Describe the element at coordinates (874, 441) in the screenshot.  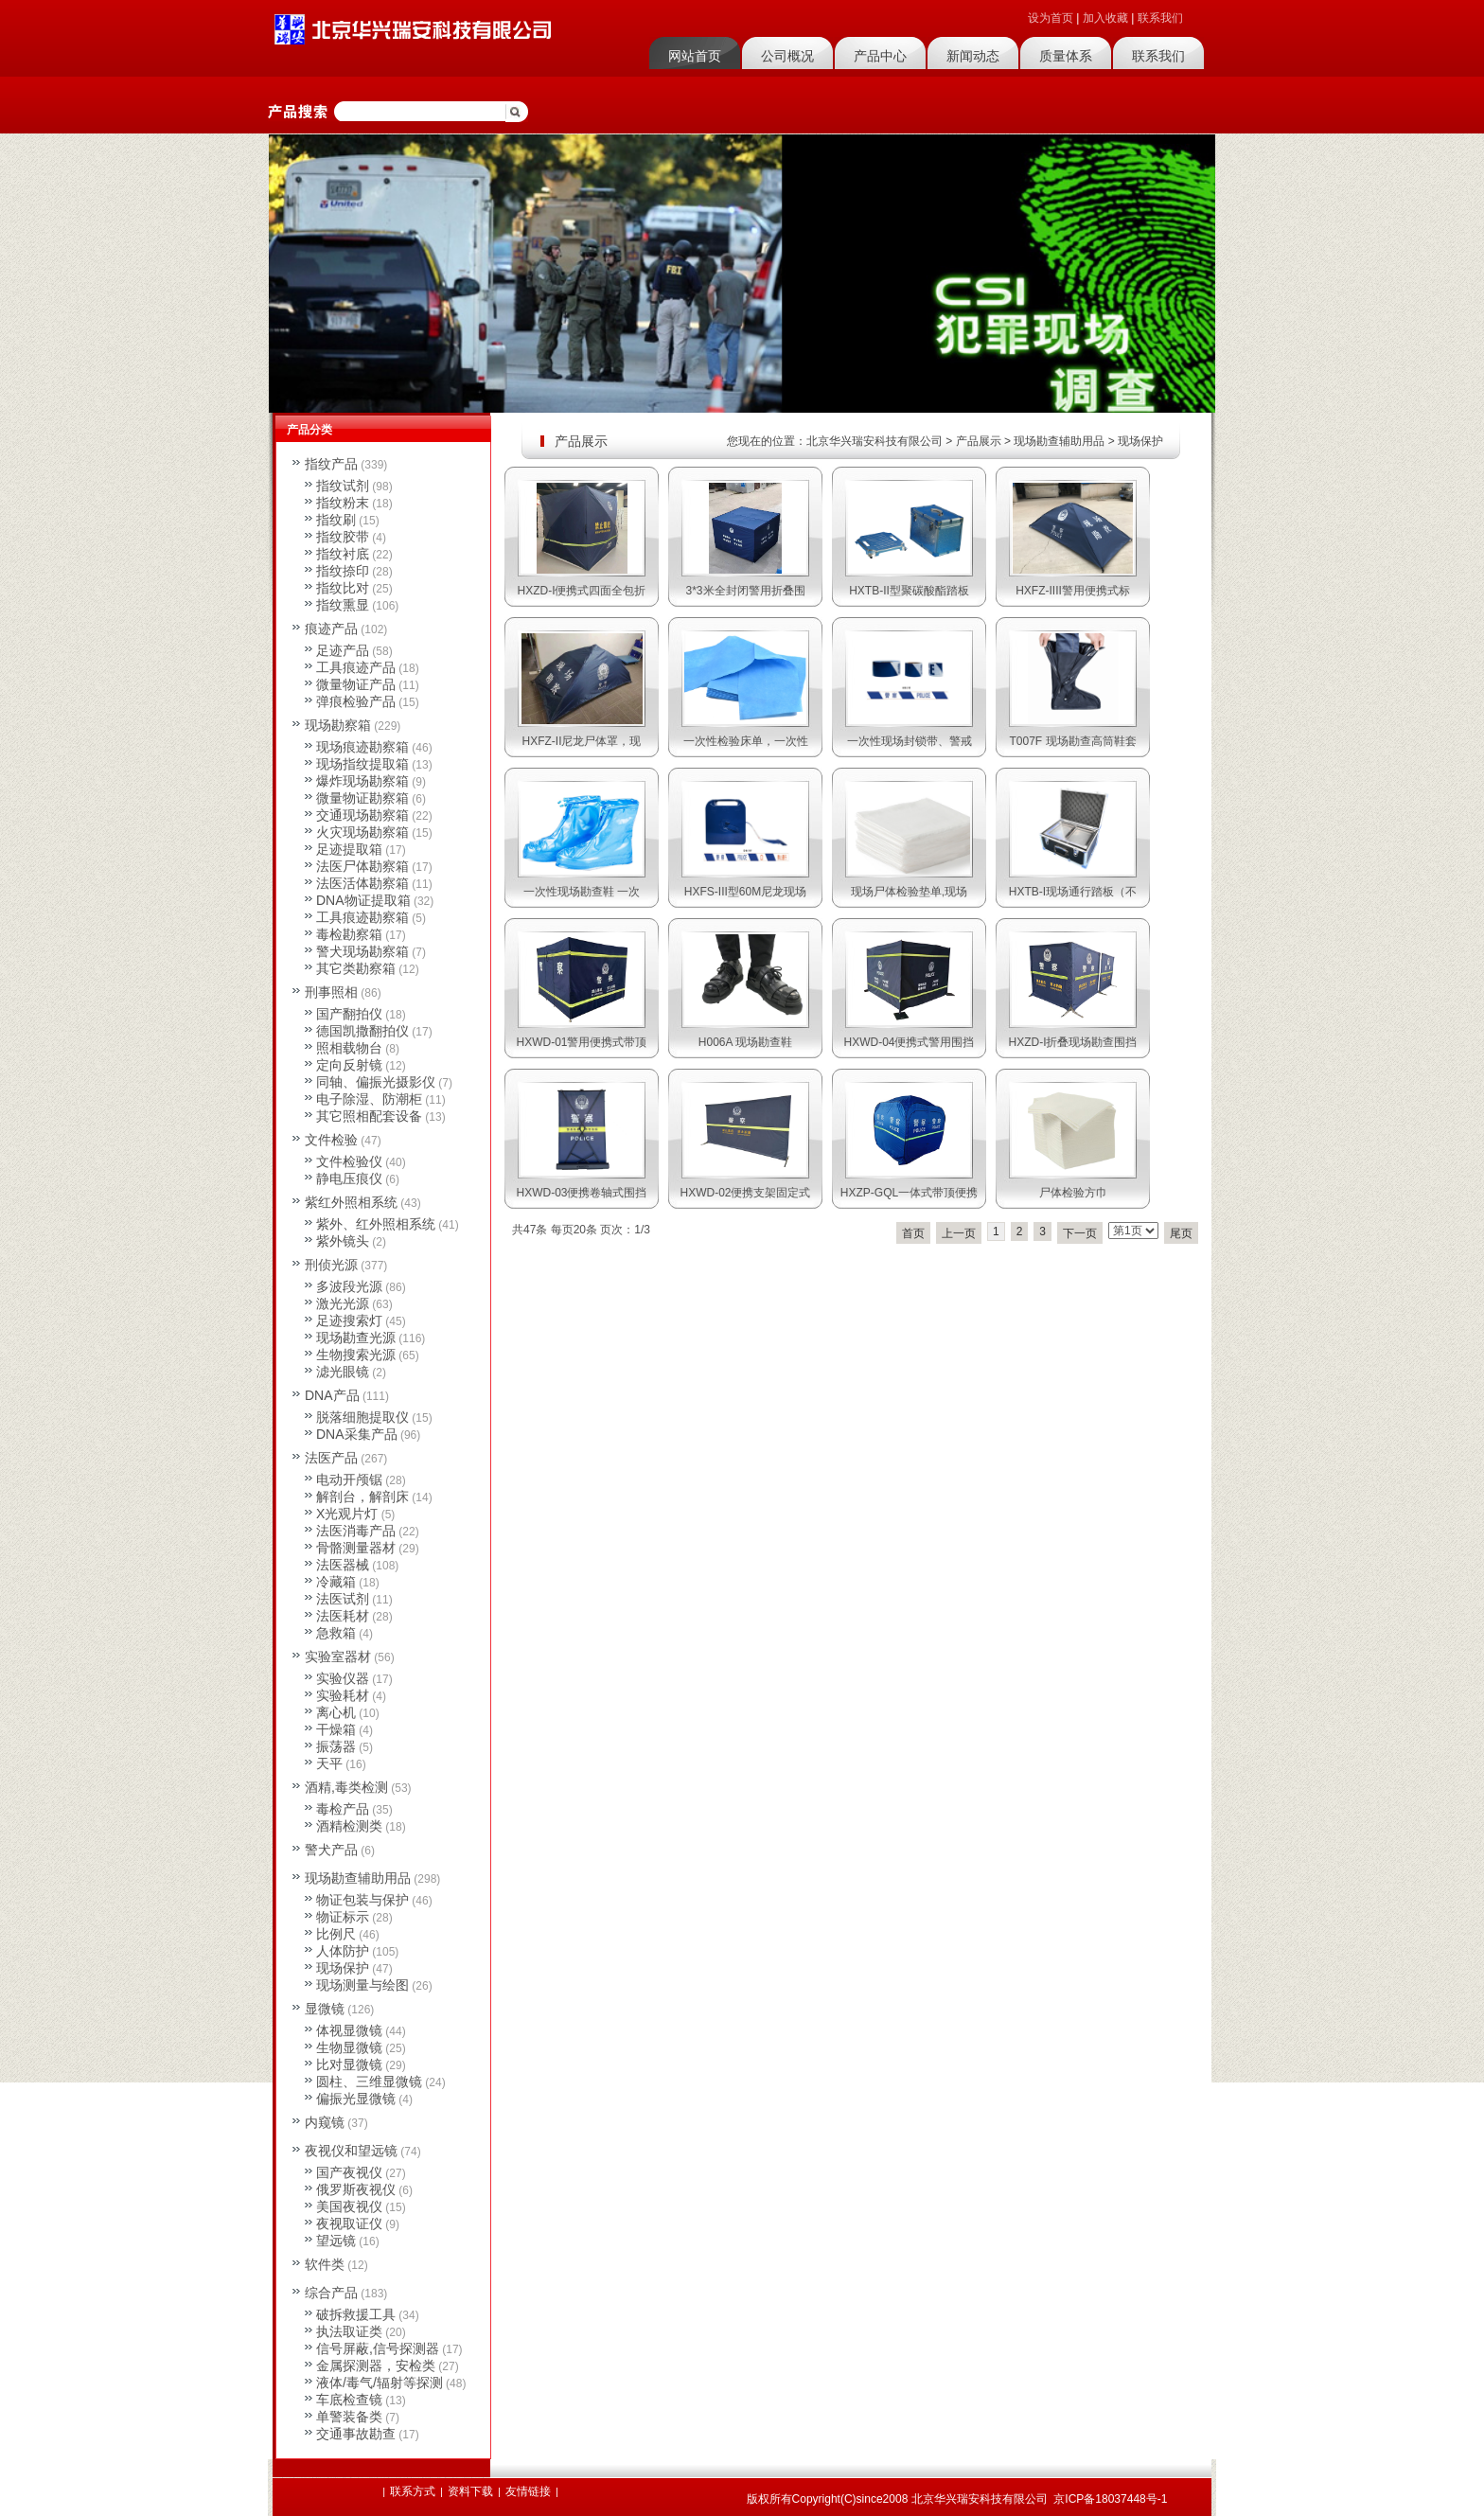
I see `北京华兴瑞安科技有限公司` at that location.